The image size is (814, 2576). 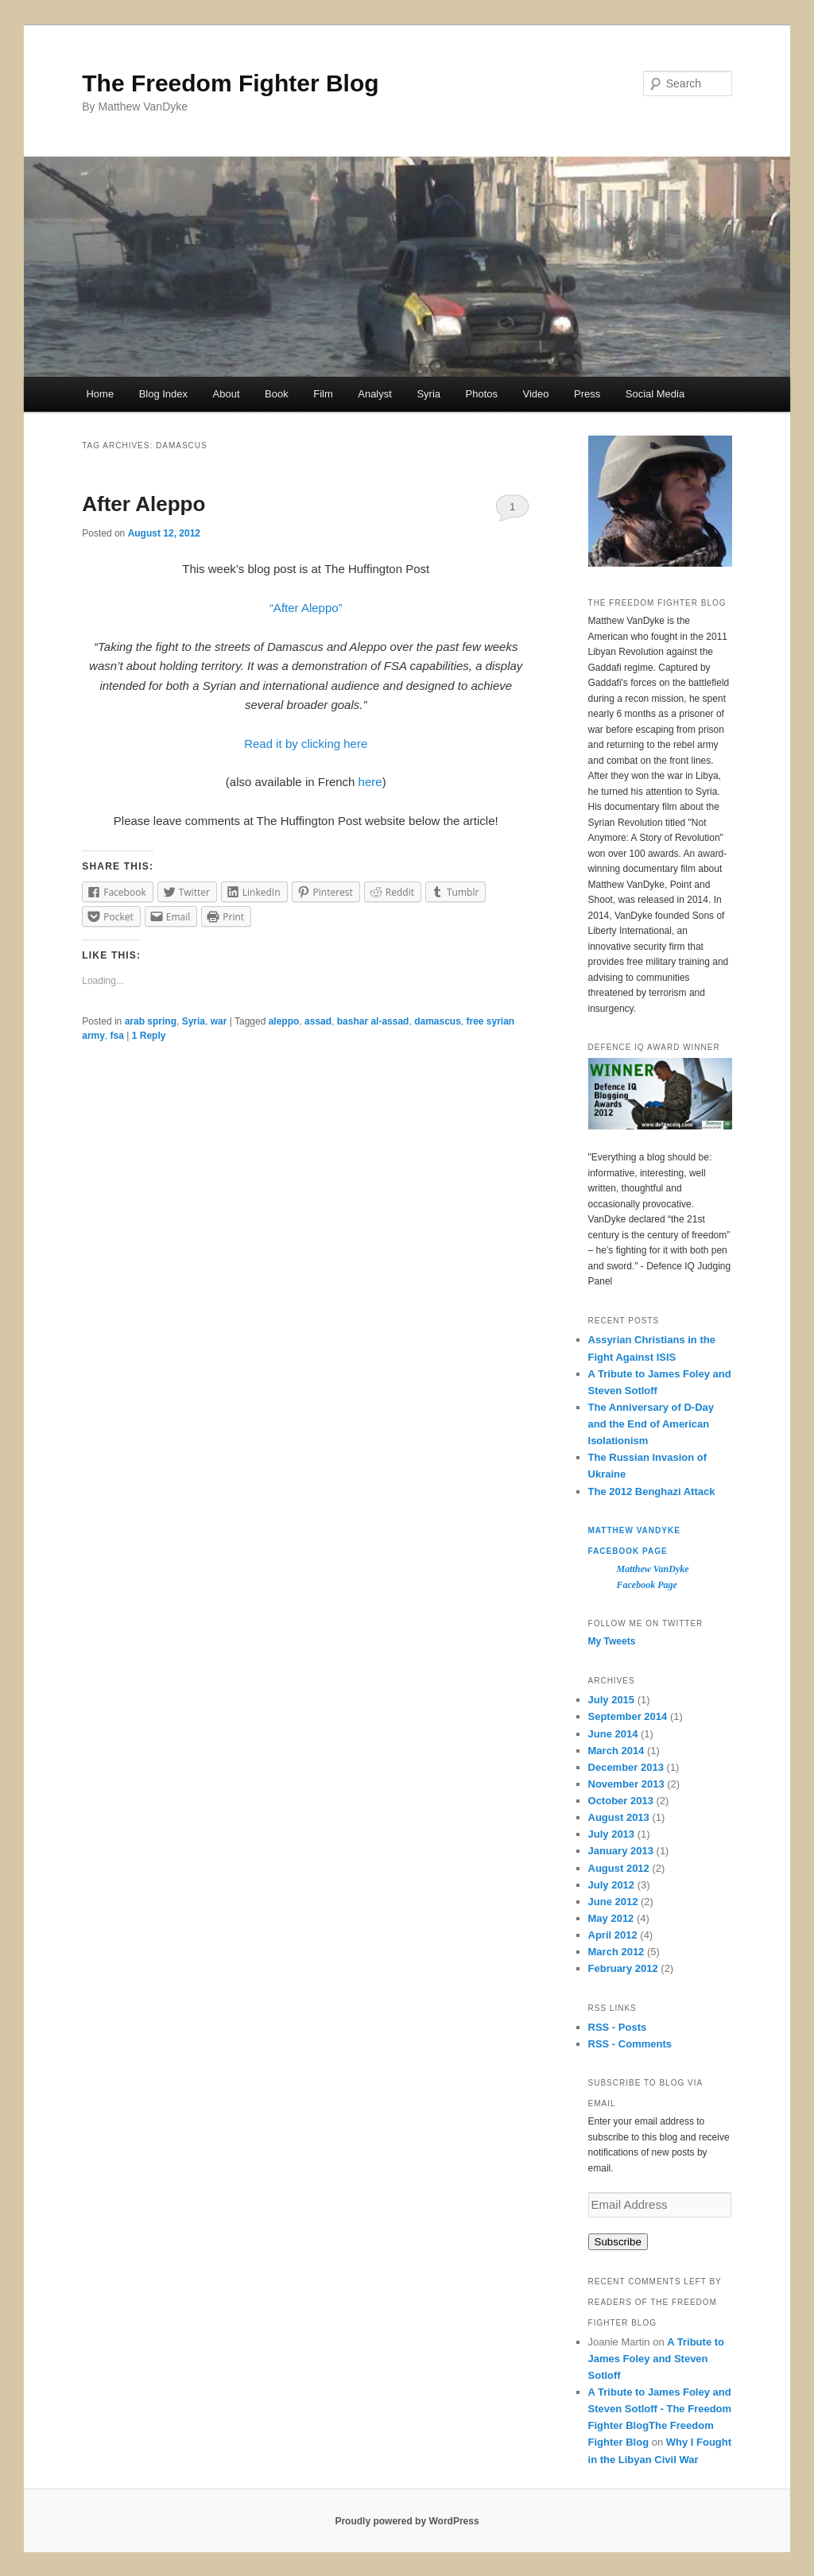 I want to click on July 2015, so click(x=611, y=1700).